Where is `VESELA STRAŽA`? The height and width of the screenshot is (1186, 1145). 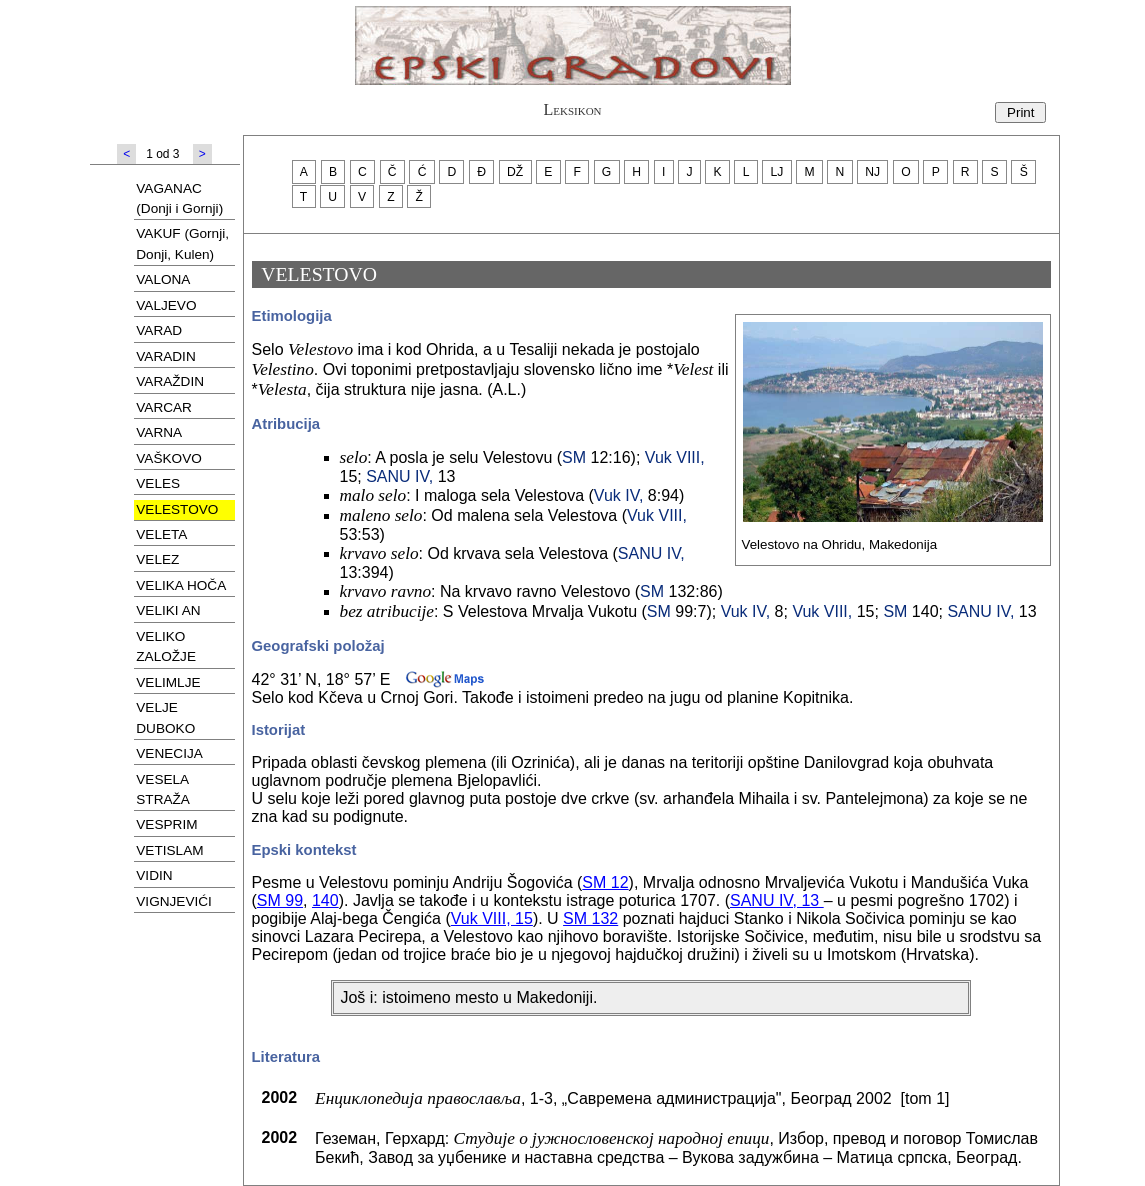
VESELA STRAŽA is located at coordinates (163, 789).